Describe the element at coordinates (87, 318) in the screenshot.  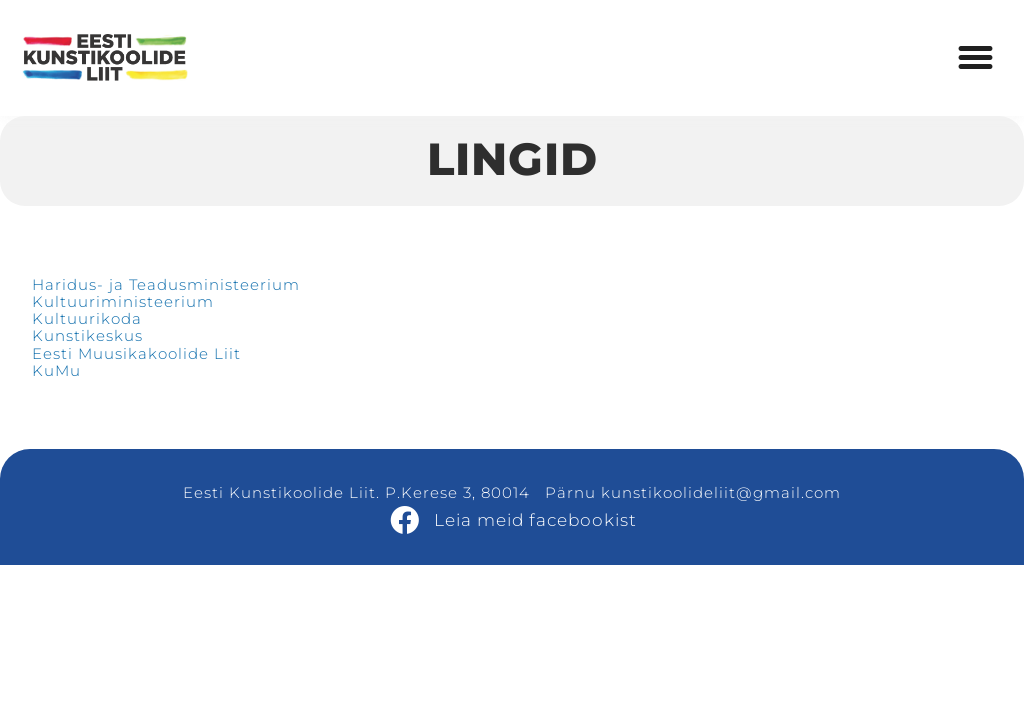
I see `Kultuurikoda` at that location.